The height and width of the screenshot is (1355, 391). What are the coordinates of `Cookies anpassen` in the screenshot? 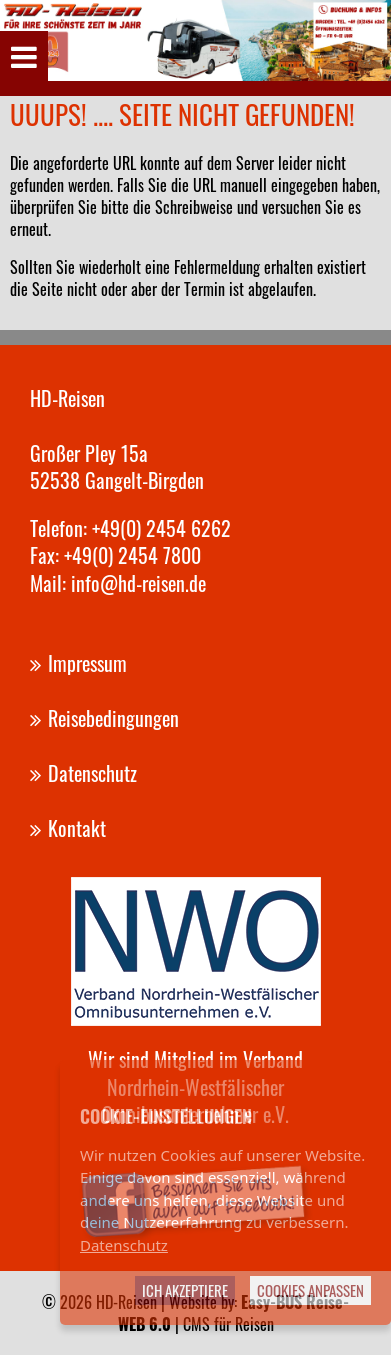 It's located at (310, 1290).